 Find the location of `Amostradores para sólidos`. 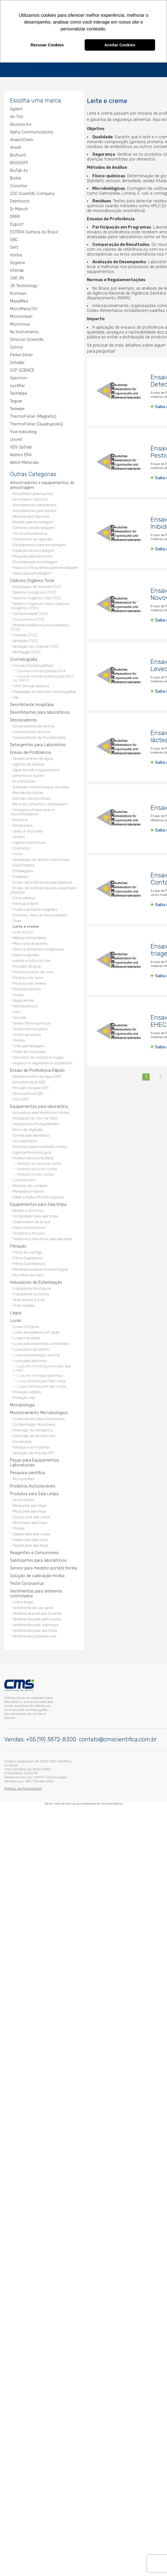

Amostradores para sólidos is located at coordinates (34, 509).